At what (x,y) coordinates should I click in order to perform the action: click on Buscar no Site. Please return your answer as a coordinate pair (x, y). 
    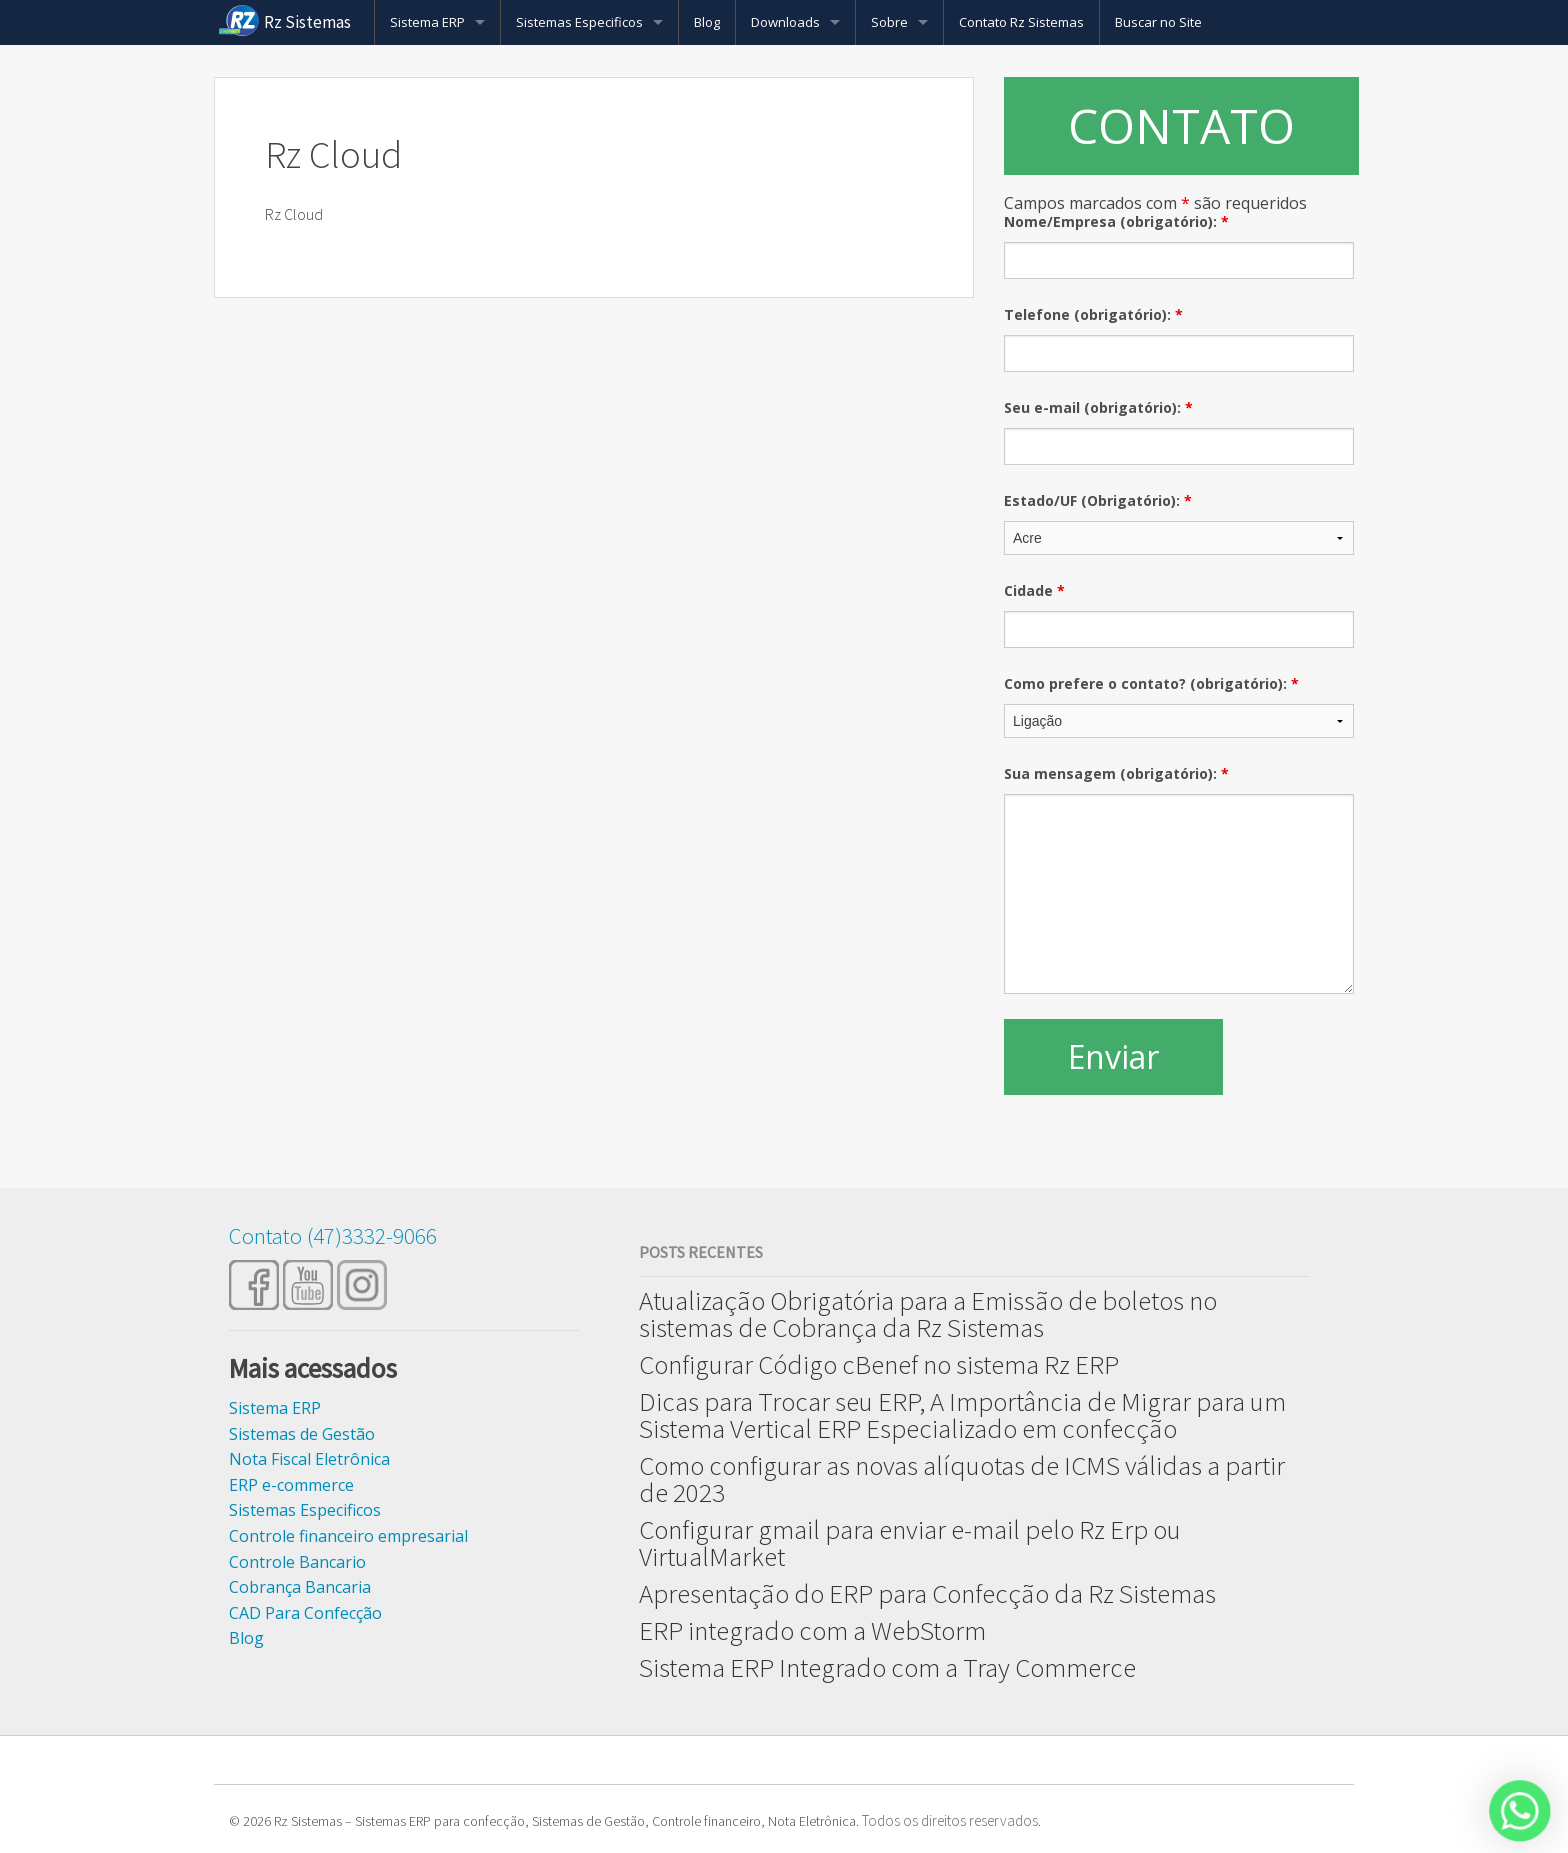
    Looking at the image, I should click on (1158, 22).